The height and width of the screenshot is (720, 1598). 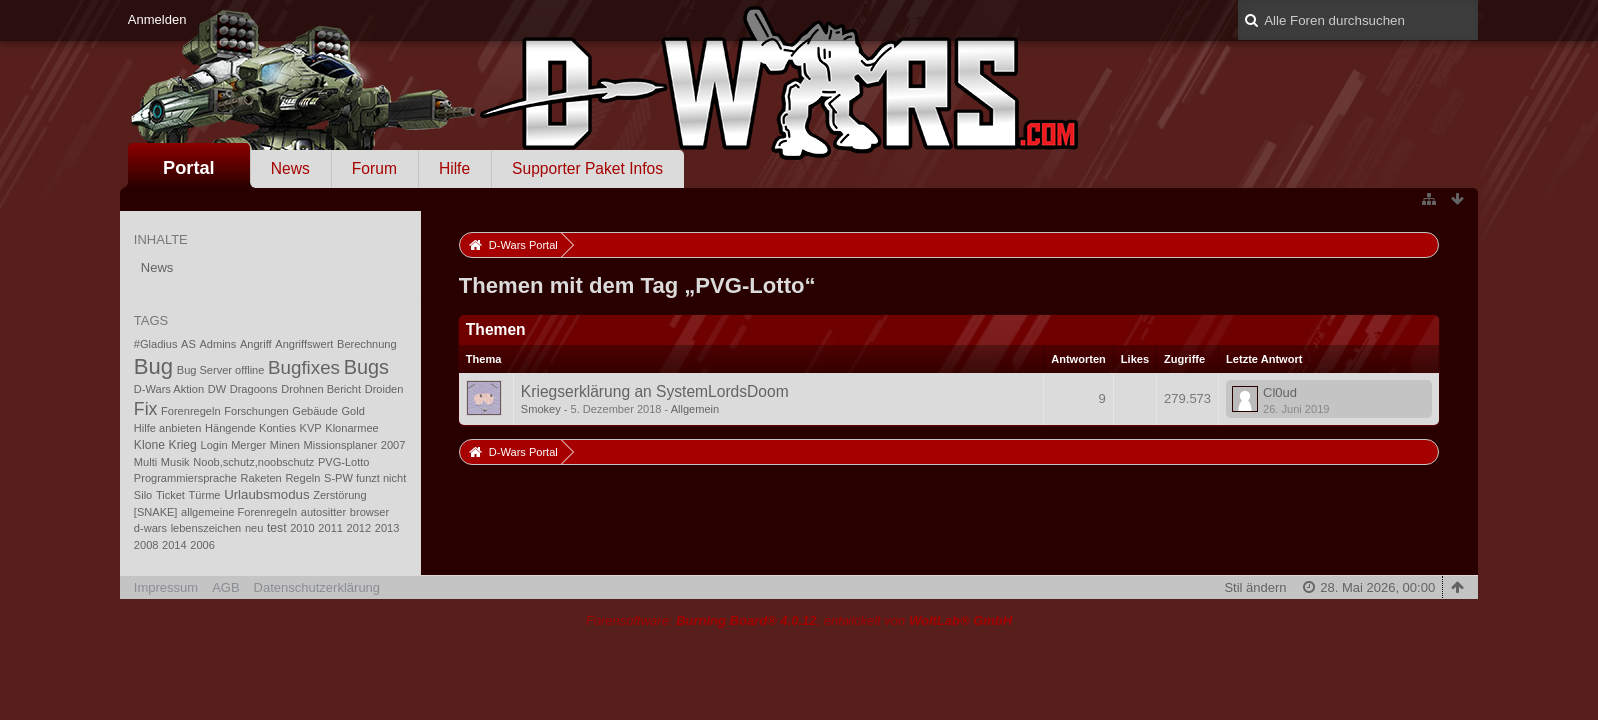 What do you see at coordinates (156, 512) in the screenshot?
I see `[SNAKE]` at bounding box center [156, 512].